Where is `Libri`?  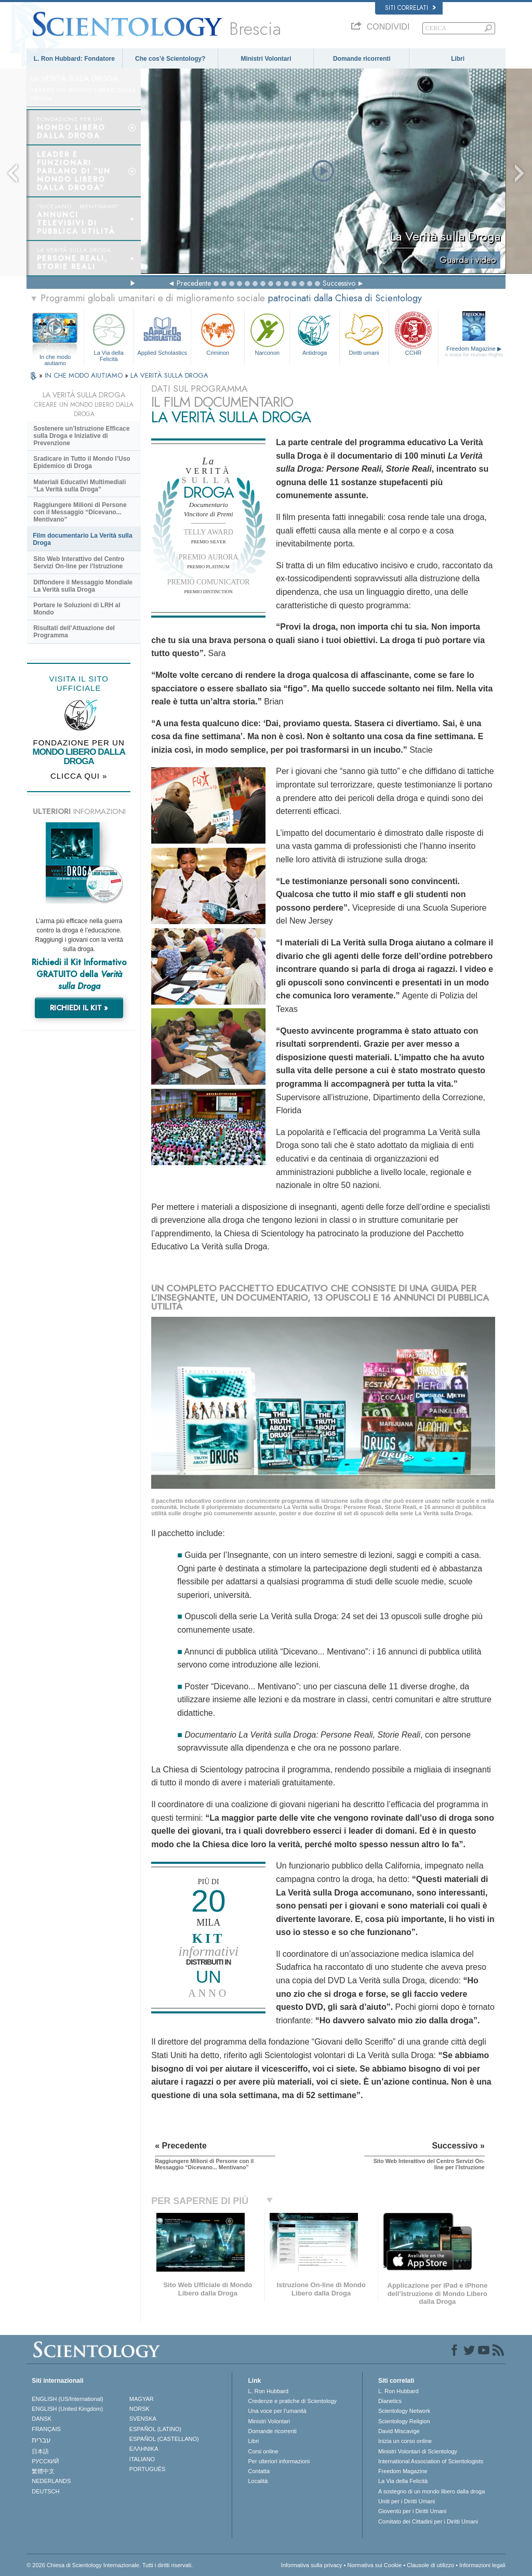 Libri is located at coordinates (457, 58).